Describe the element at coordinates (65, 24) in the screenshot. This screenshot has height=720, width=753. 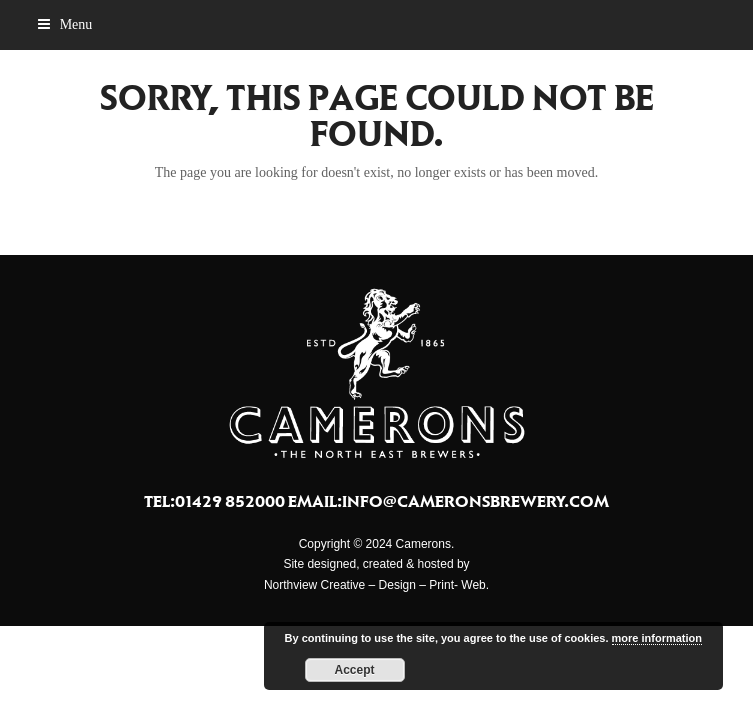
I see `[button]` at that location.